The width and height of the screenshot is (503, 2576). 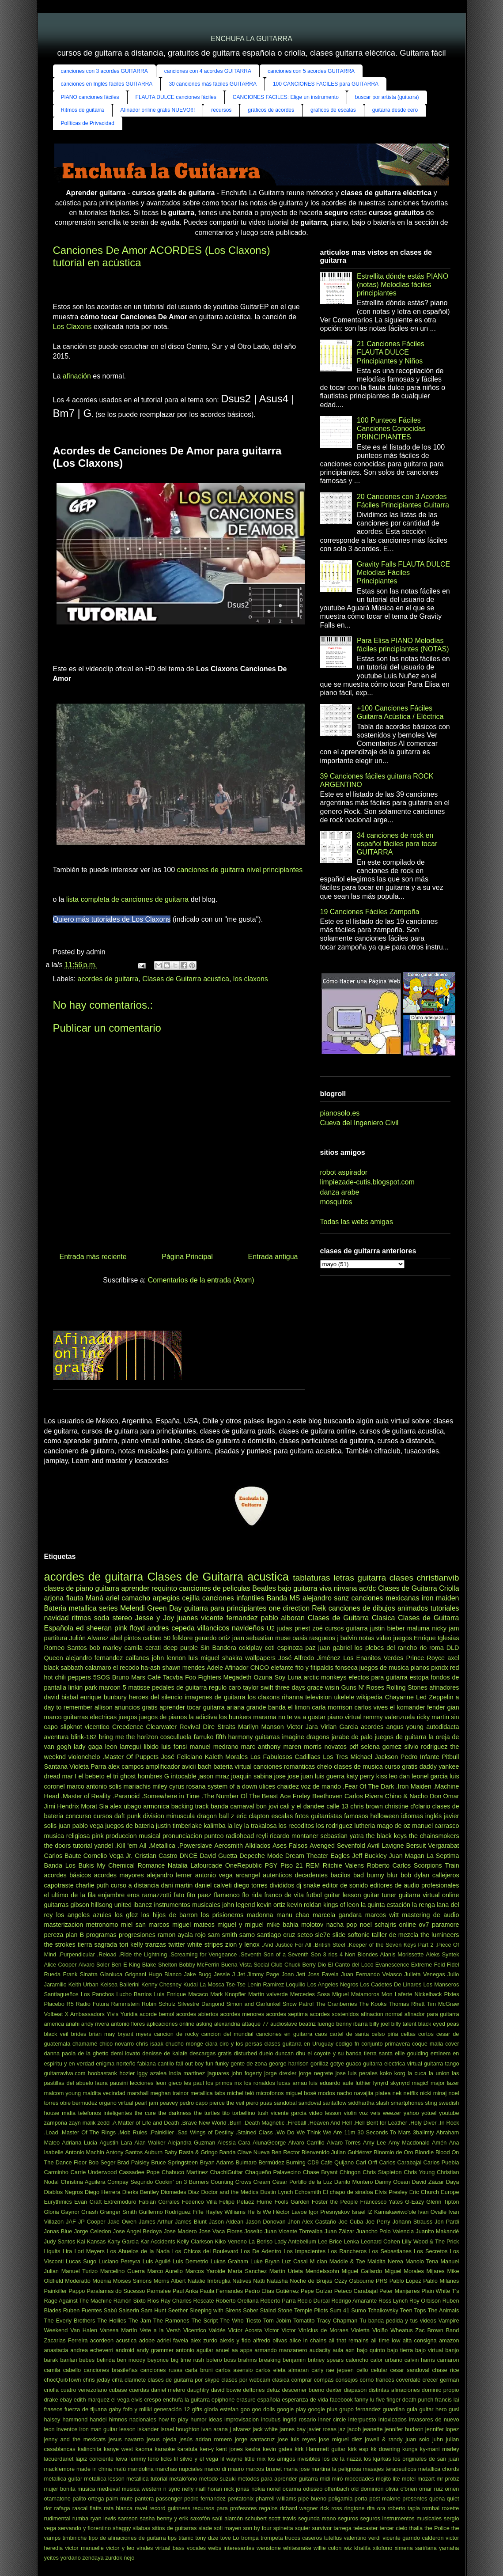 I want to click on Carlos Baute, so click(x=62, y=1855).